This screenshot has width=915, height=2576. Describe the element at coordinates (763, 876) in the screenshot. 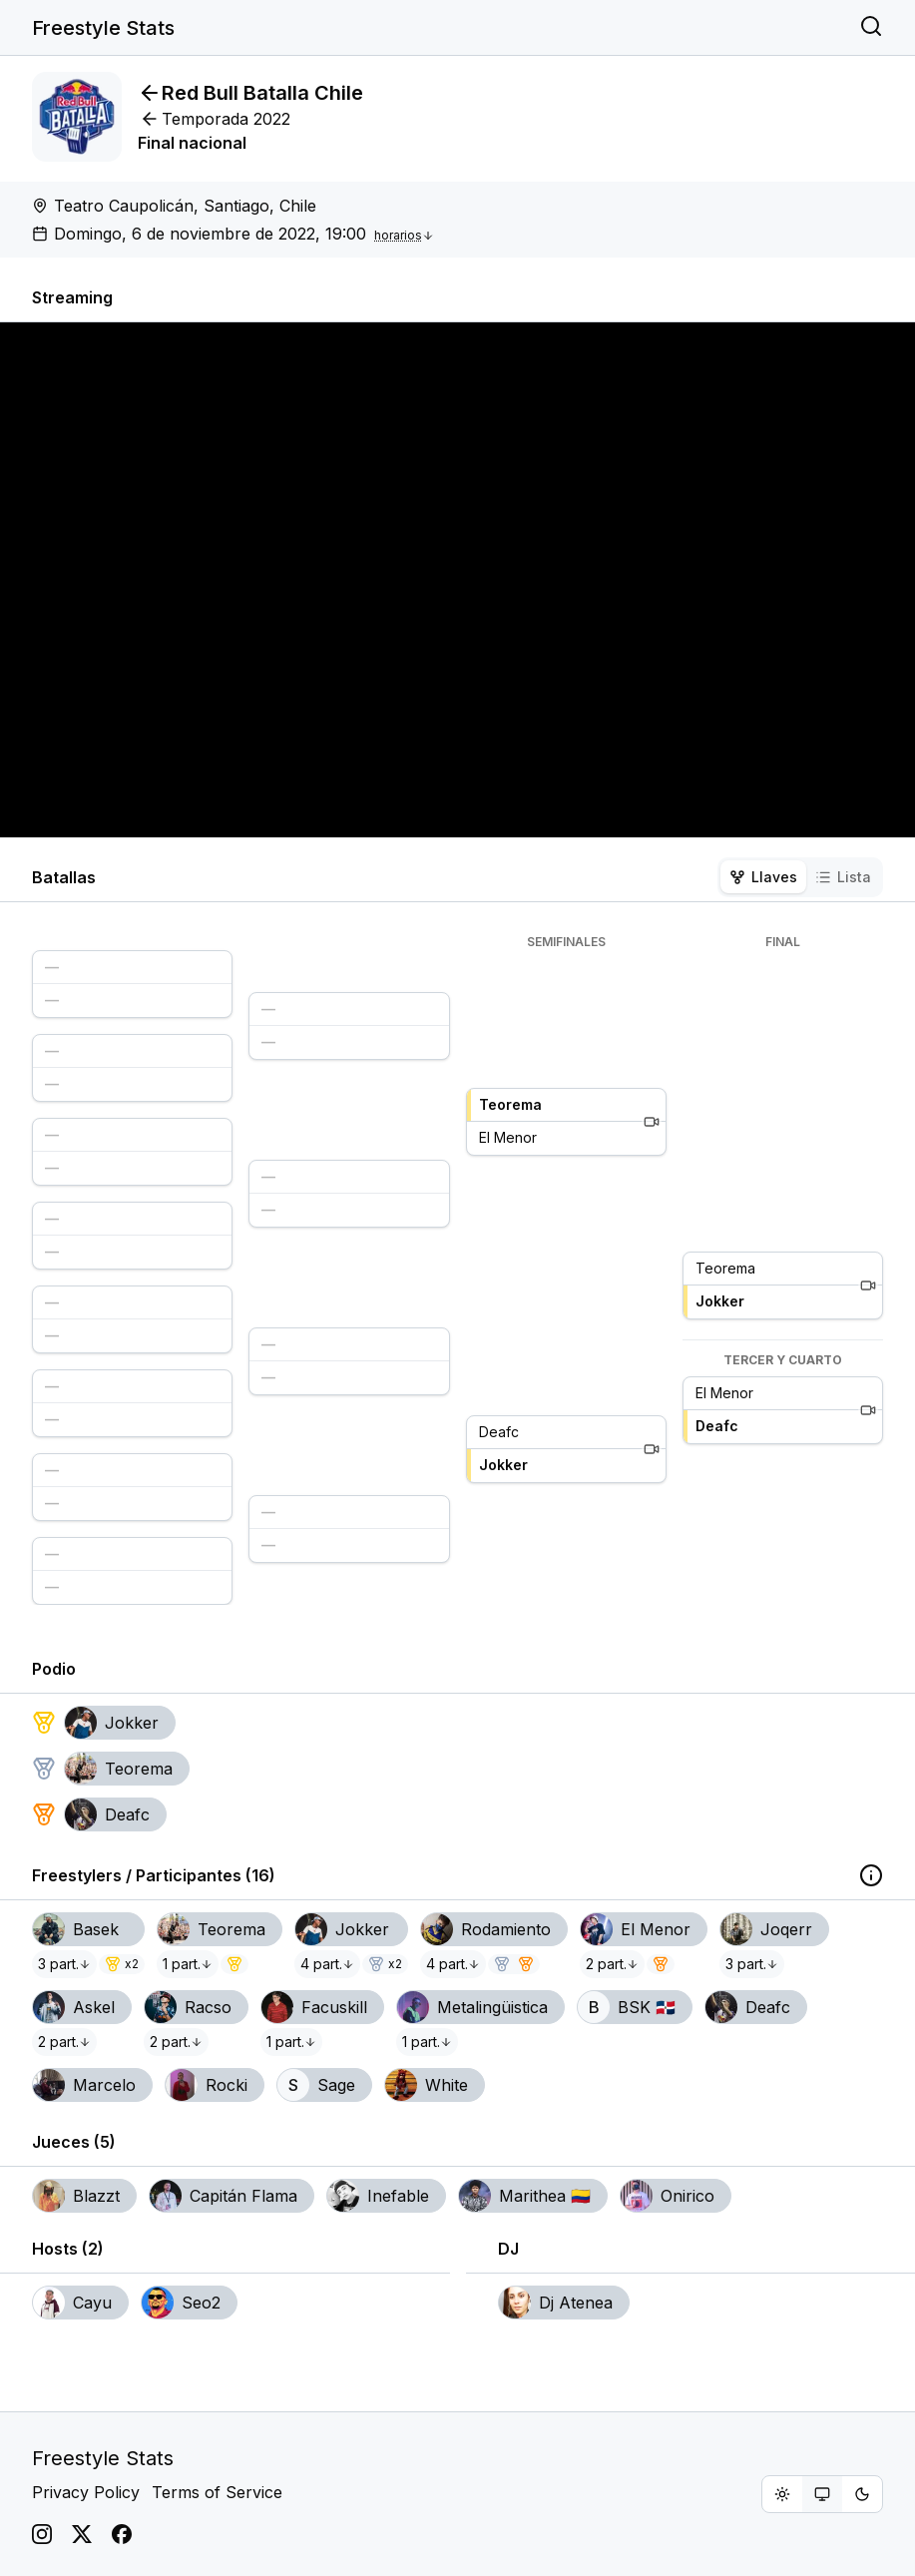

I see `Llaves [tab]` at that location.